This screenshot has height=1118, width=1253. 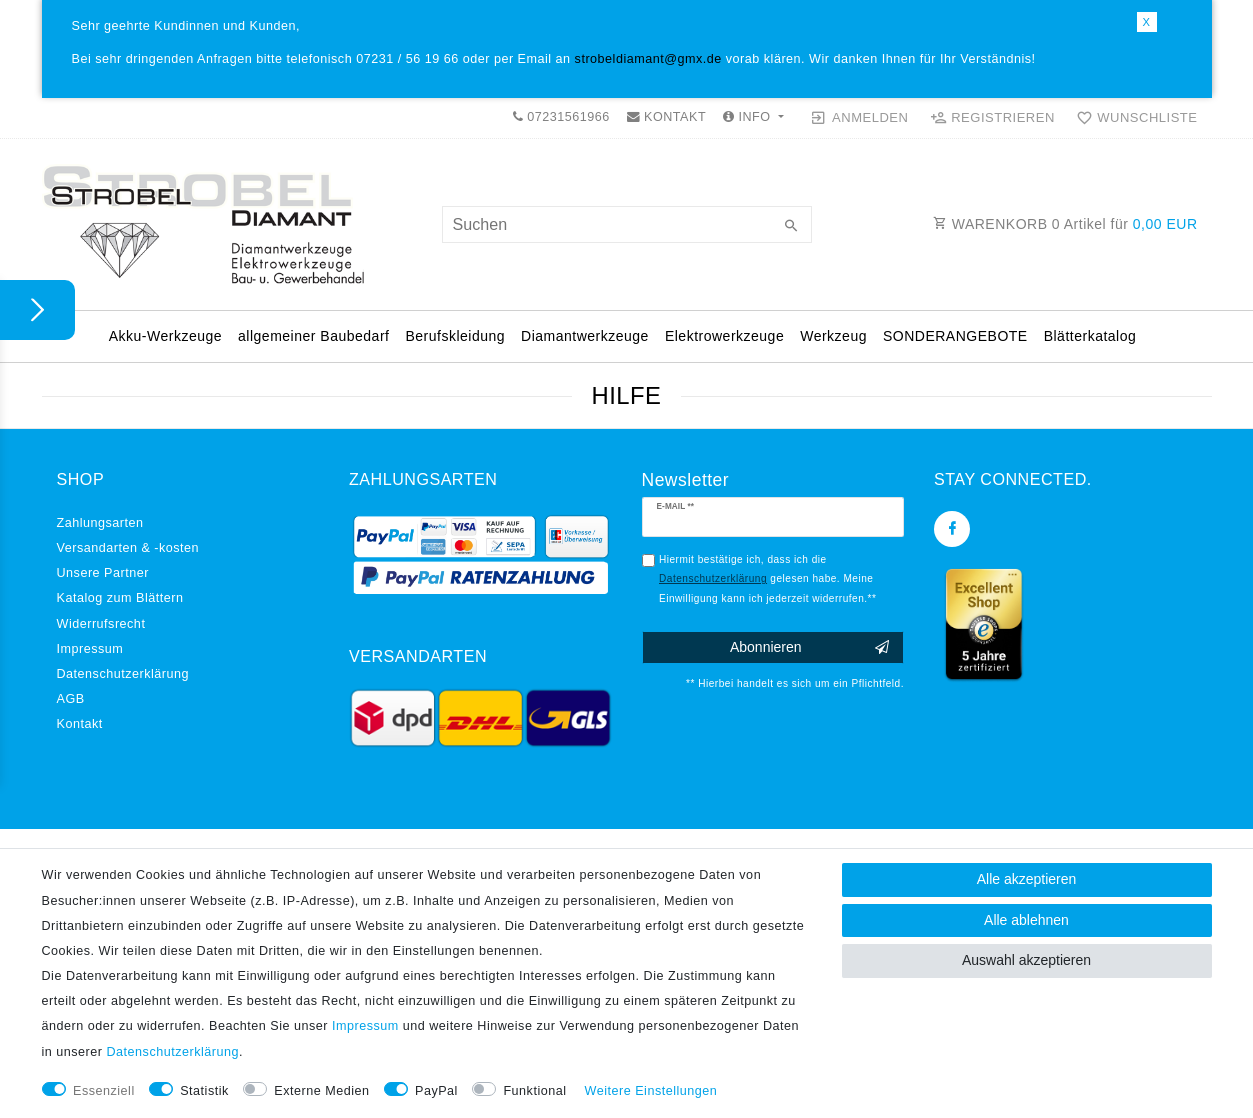 I want to click on allgemeiner Baubedarf, so click(x=313, y=336).